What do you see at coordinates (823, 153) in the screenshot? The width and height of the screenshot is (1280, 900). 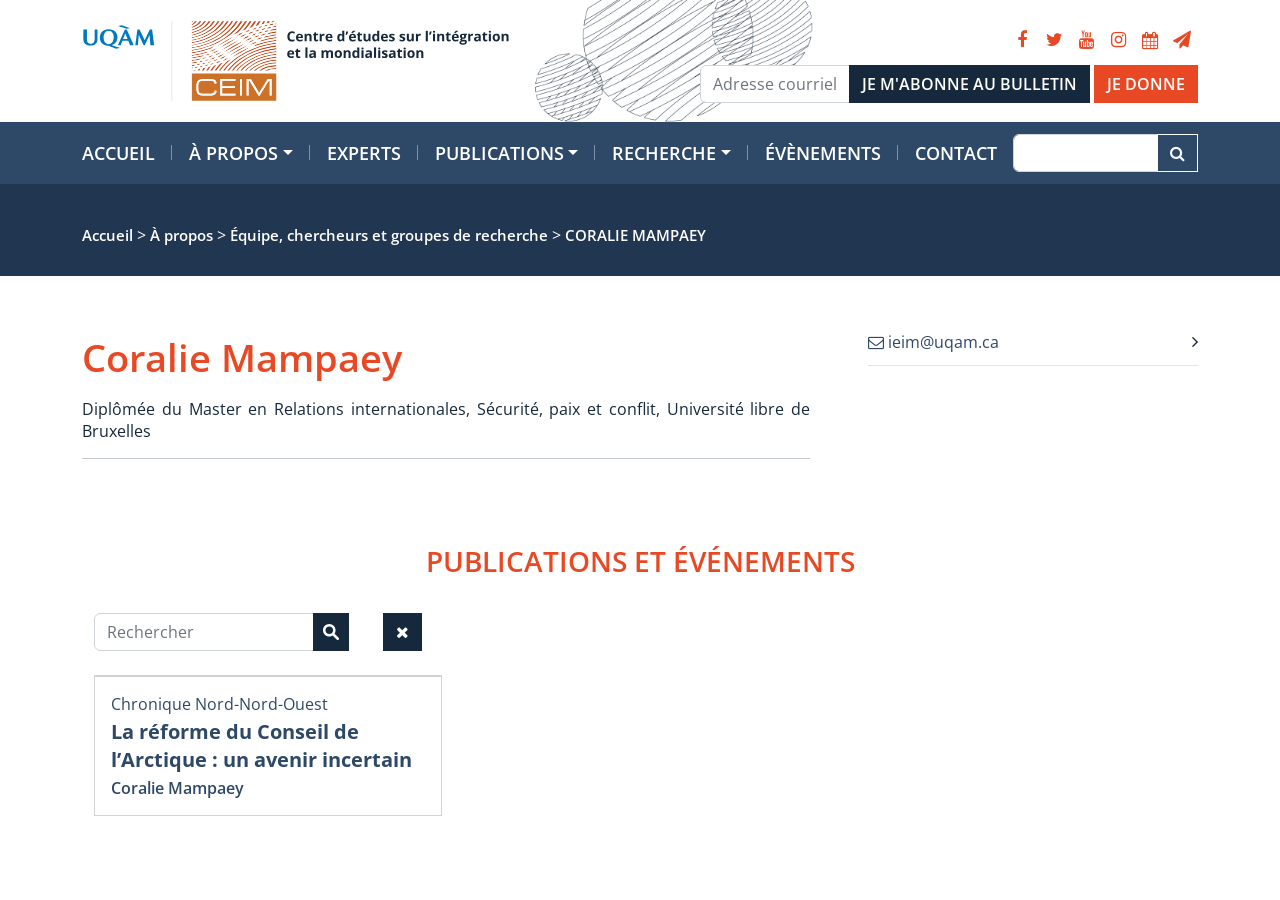 I see `Évènements` at bounding box center [823, 153].